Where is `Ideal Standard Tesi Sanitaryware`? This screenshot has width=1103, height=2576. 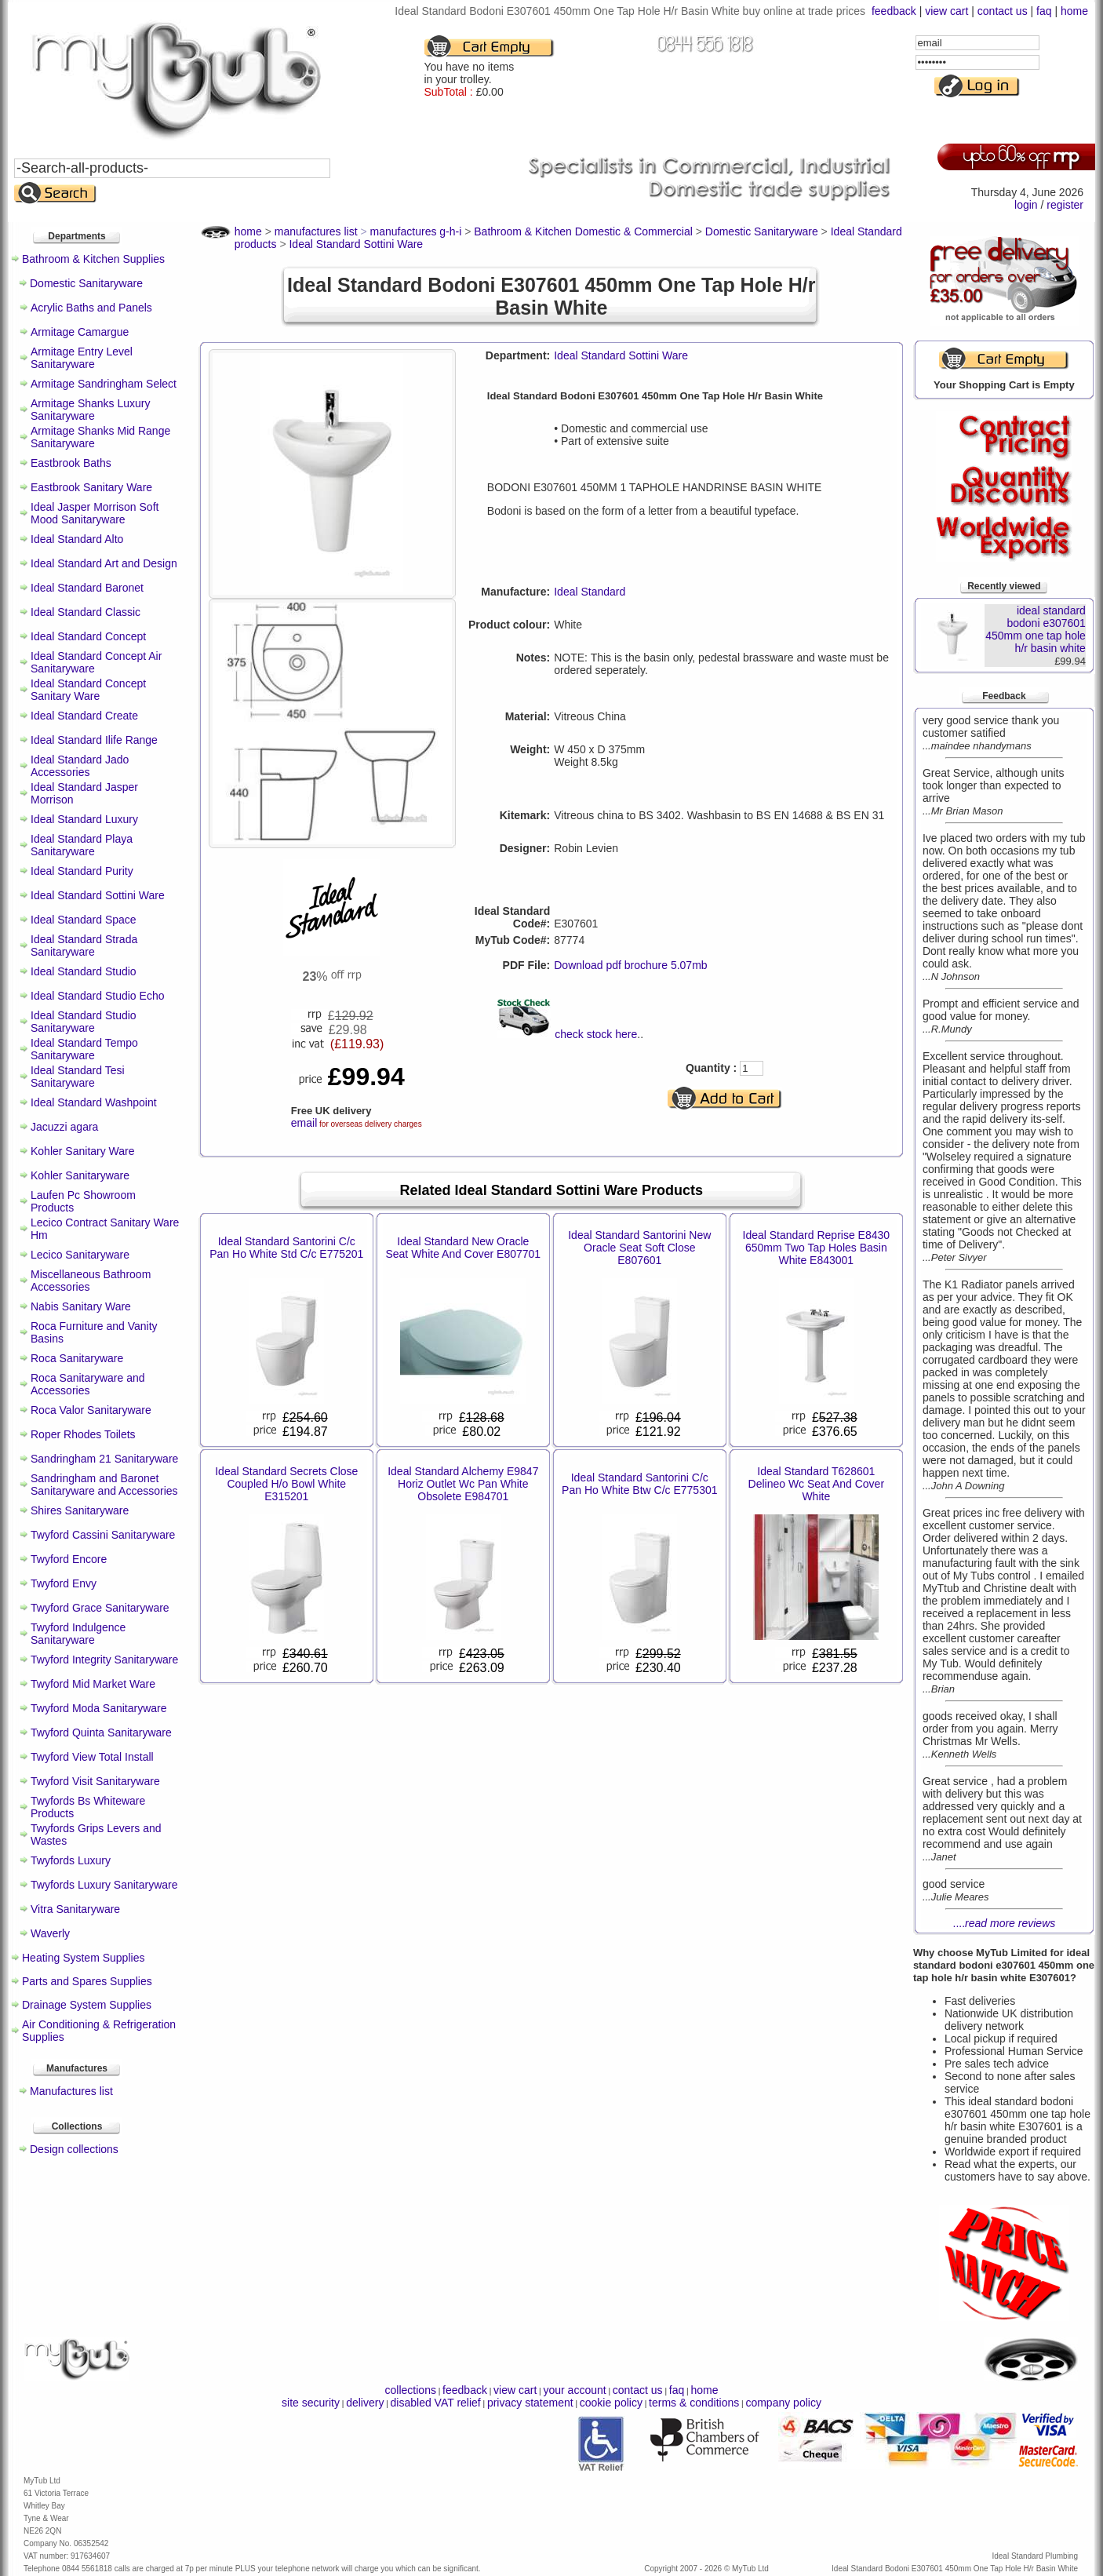
Ideal Standard Tesi Sanitaryware is located at coordinates (78, 1076).